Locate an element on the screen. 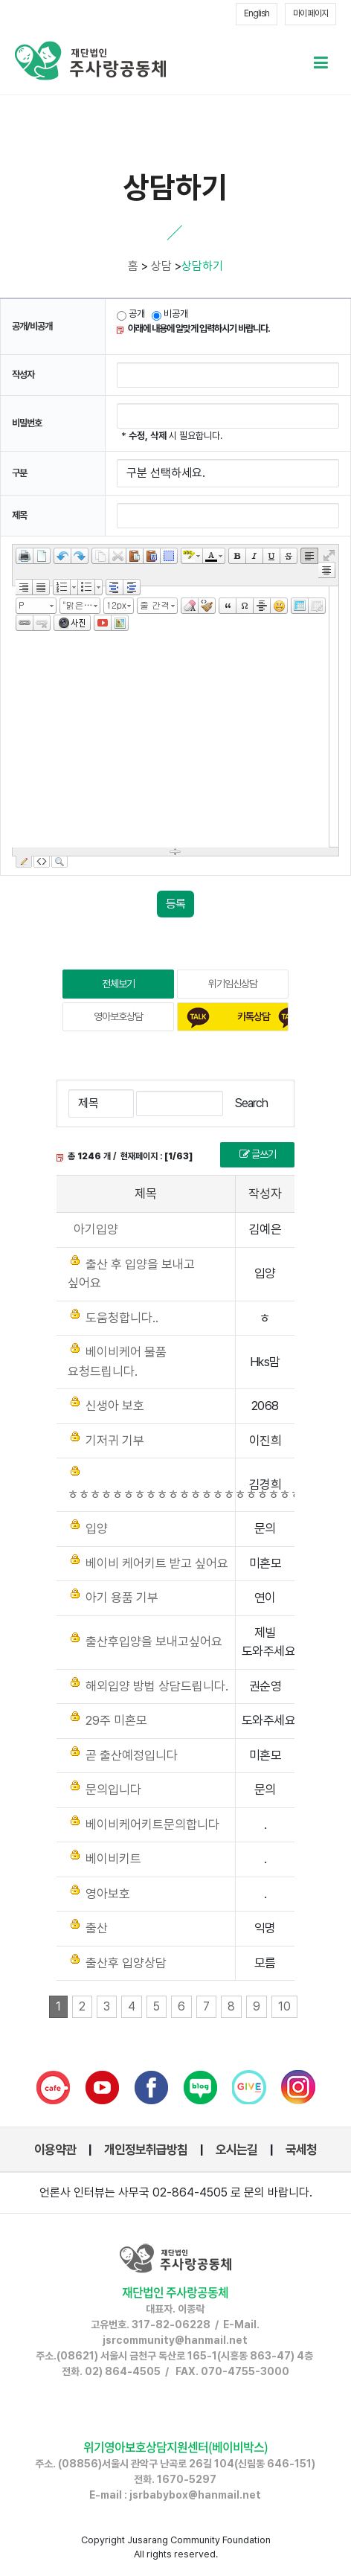  공개 is located at coordinates (131, 314).